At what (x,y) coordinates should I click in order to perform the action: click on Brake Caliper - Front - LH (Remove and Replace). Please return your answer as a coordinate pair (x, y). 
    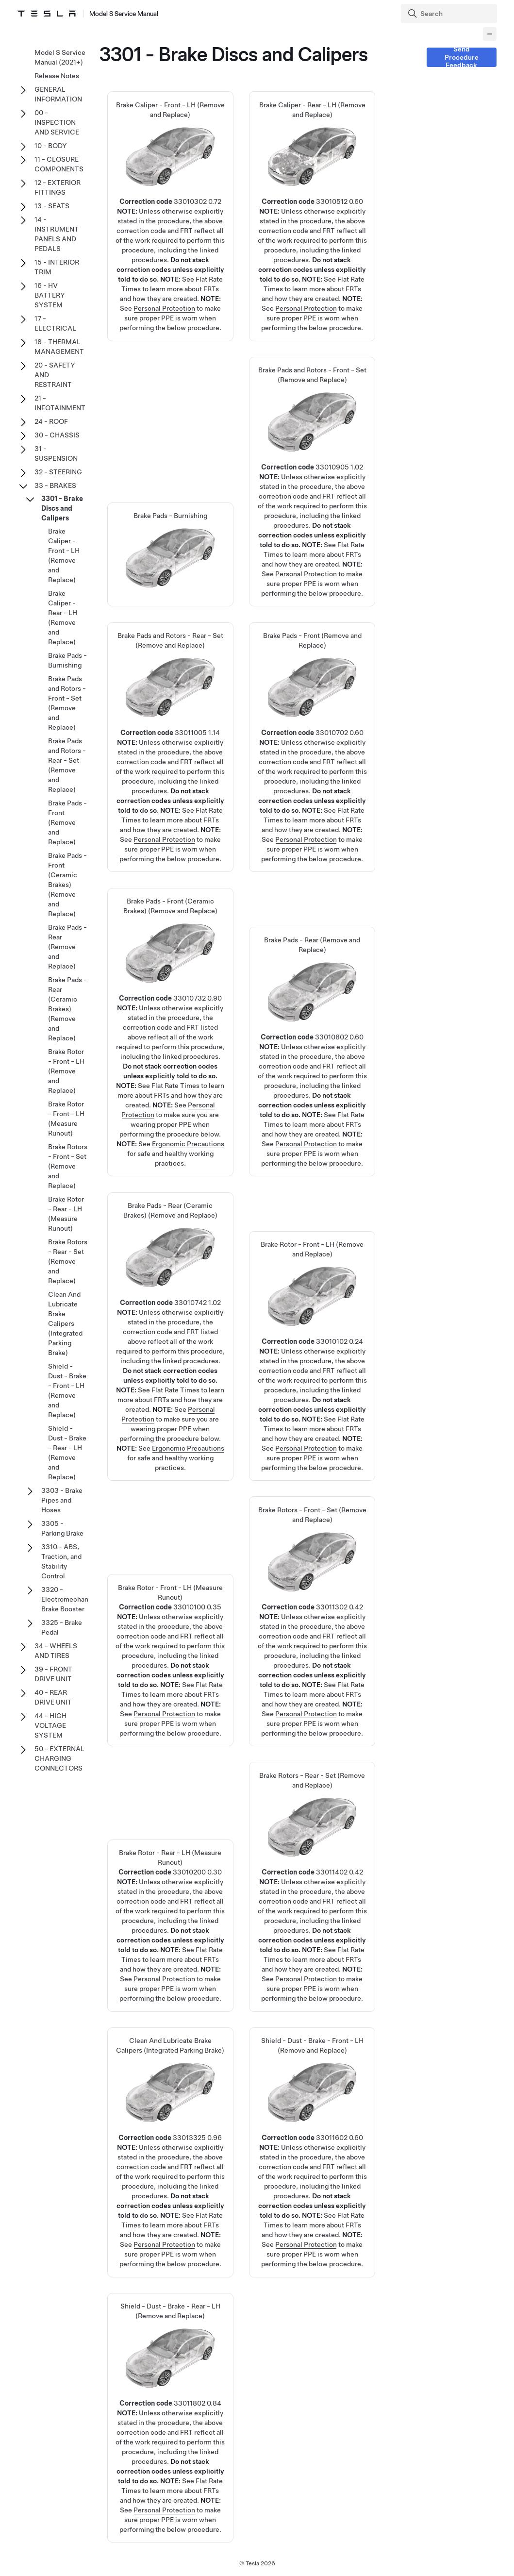
    Looking at the image, I should click on (170, 192).